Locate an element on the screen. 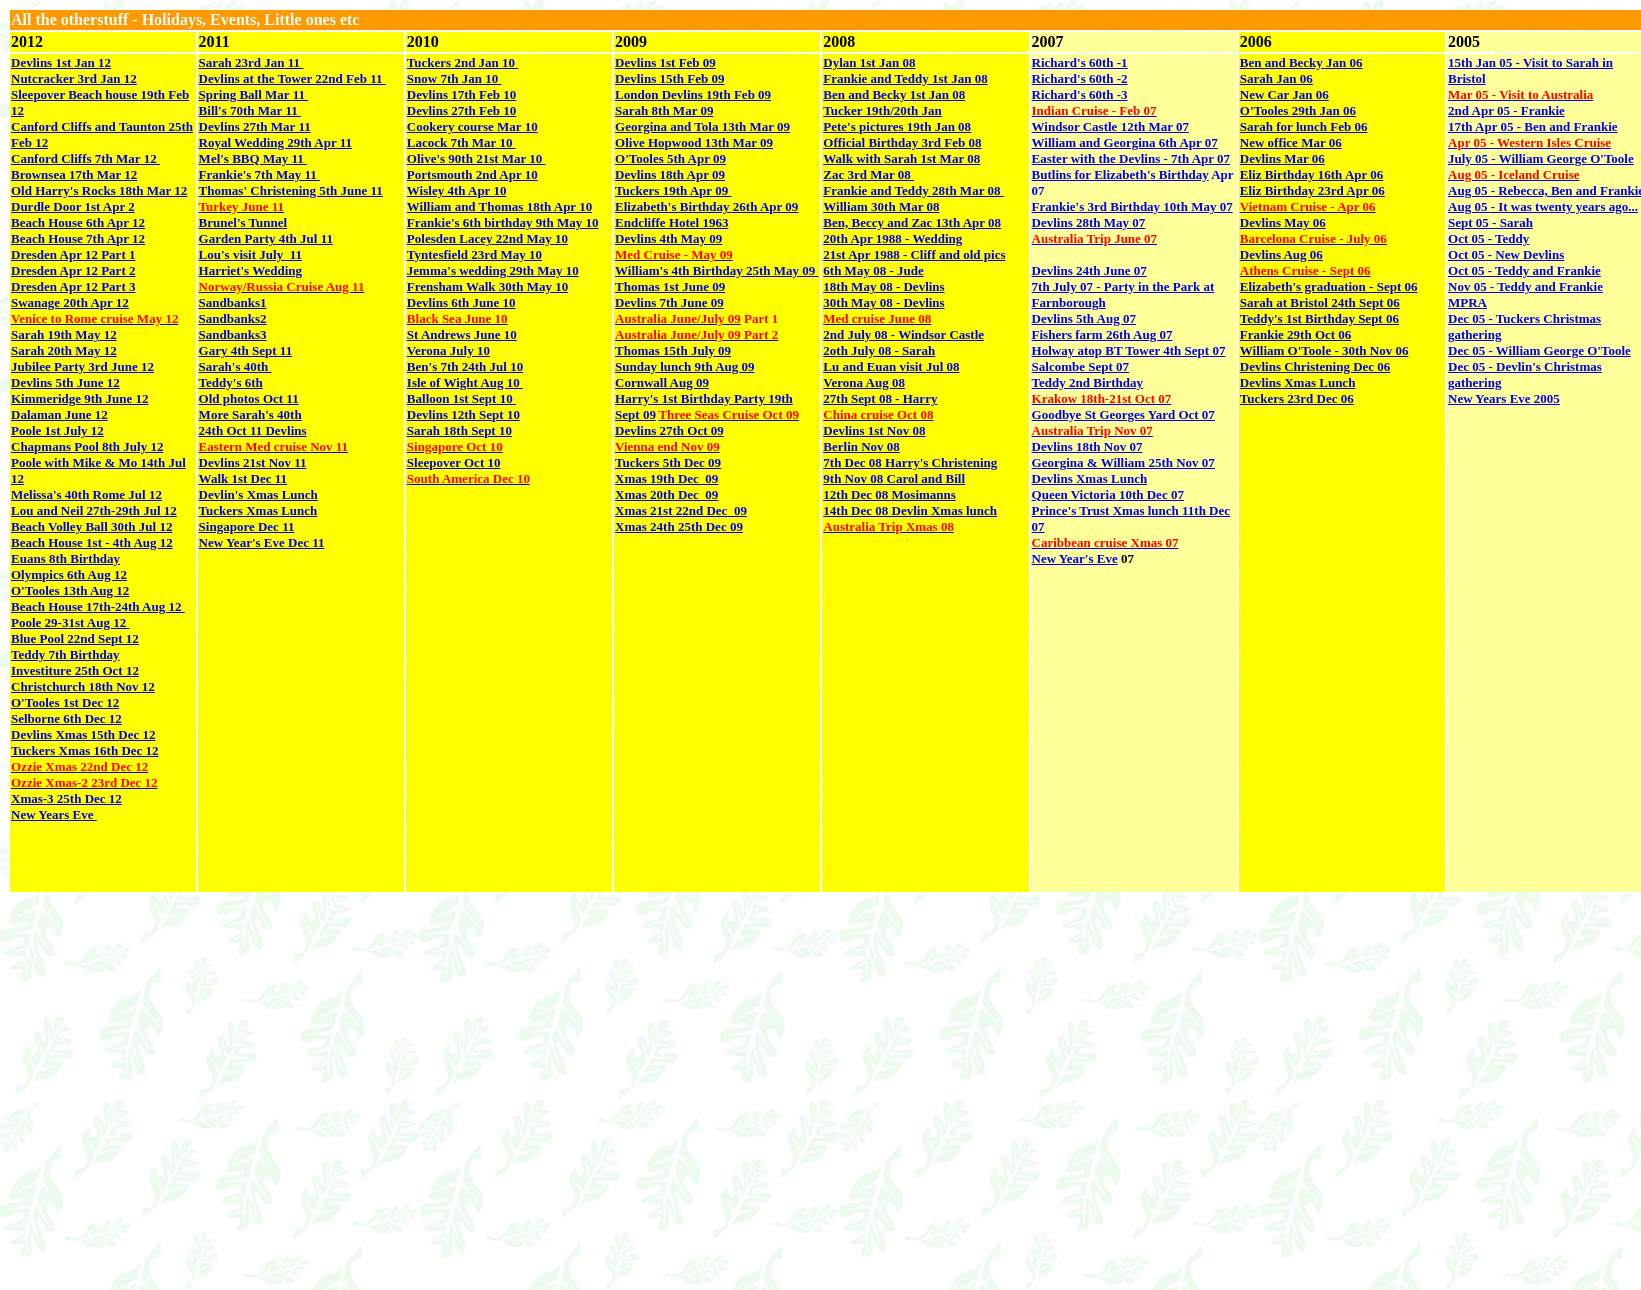  Devlins 18th Nov 07 is located at coordinates (1087, 446).